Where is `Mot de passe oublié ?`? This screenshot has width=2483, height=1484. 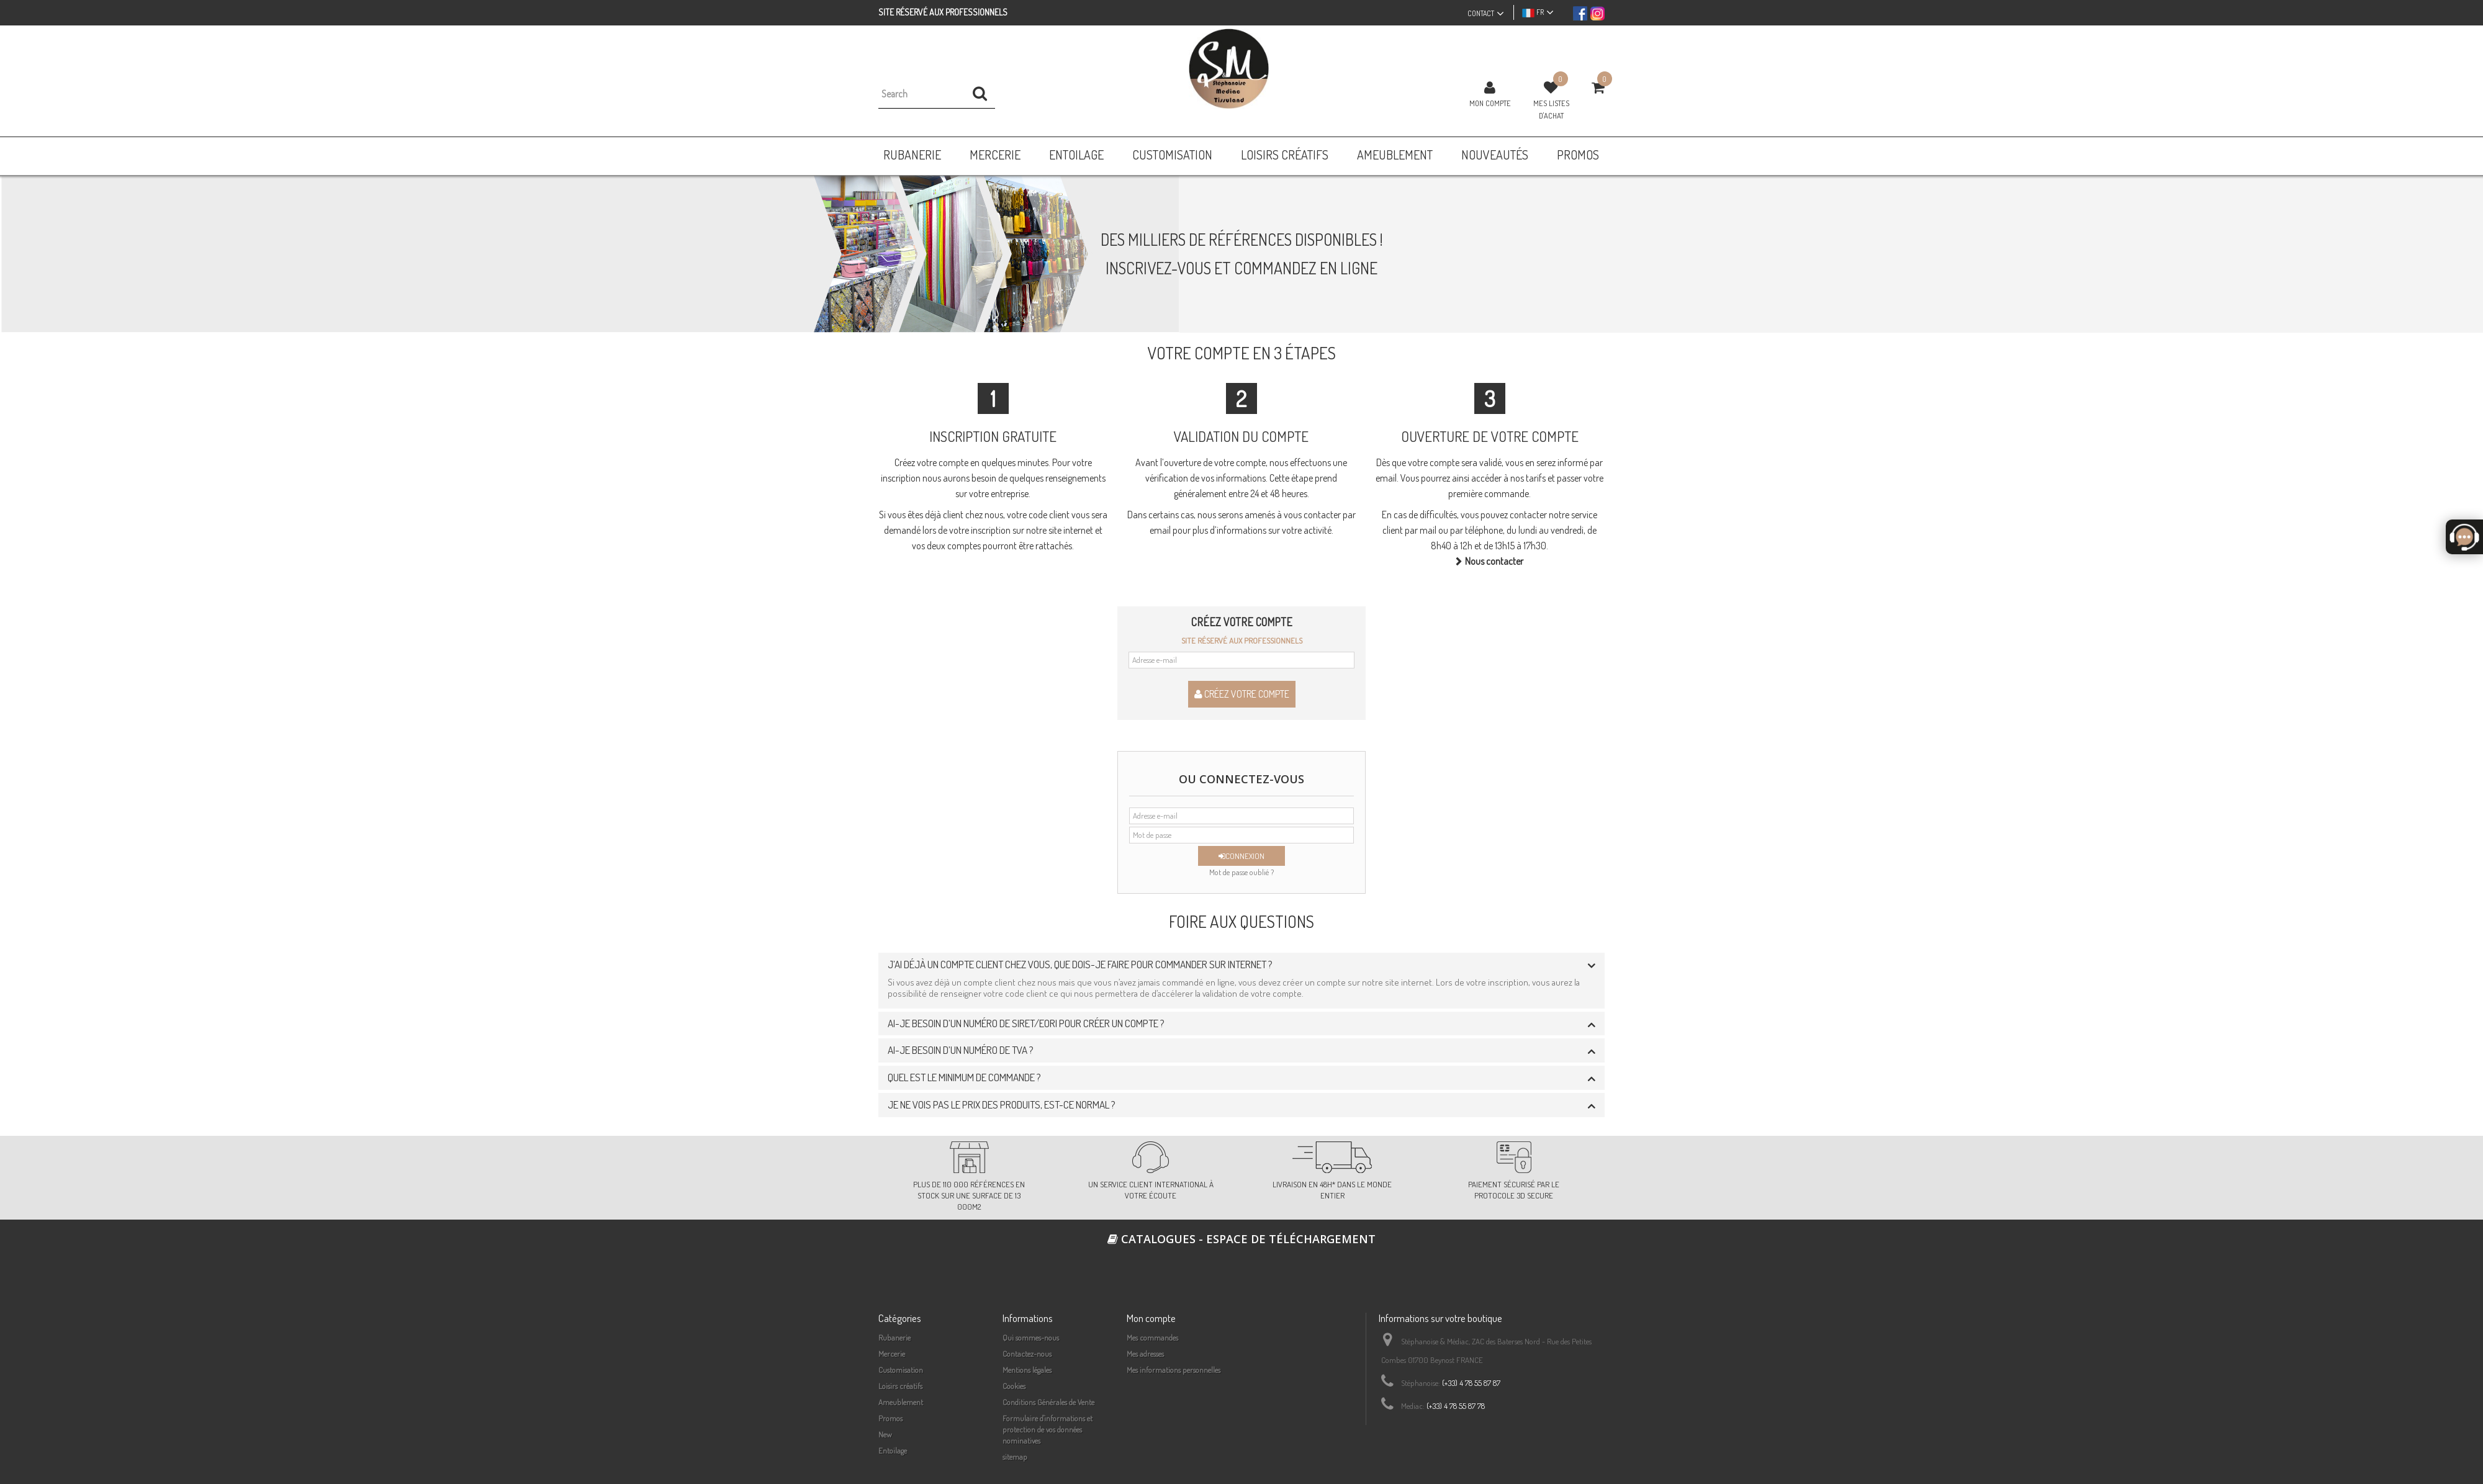
Mot de passe oublié ? is located at coordinates (1241, 872).